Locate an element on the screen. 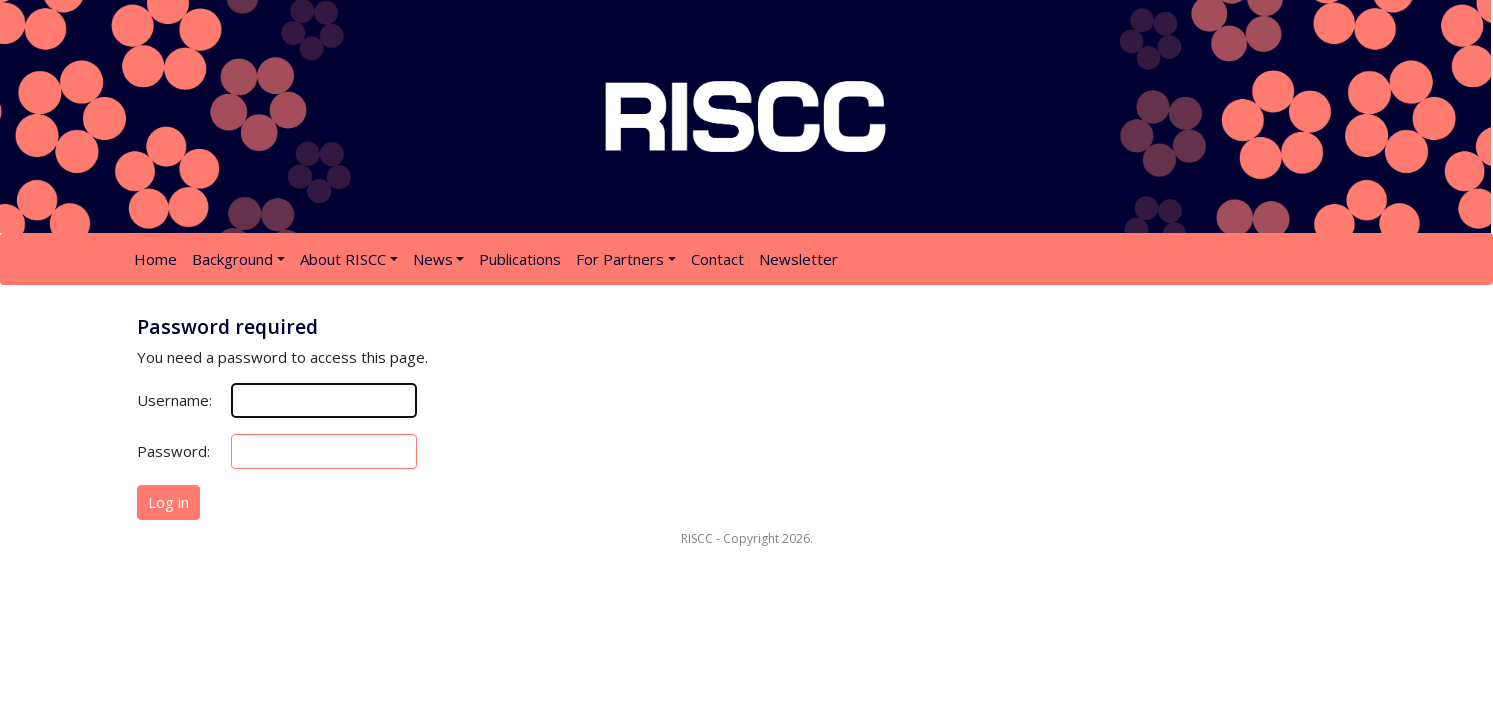  Username: is located at coordinates (174, 400).